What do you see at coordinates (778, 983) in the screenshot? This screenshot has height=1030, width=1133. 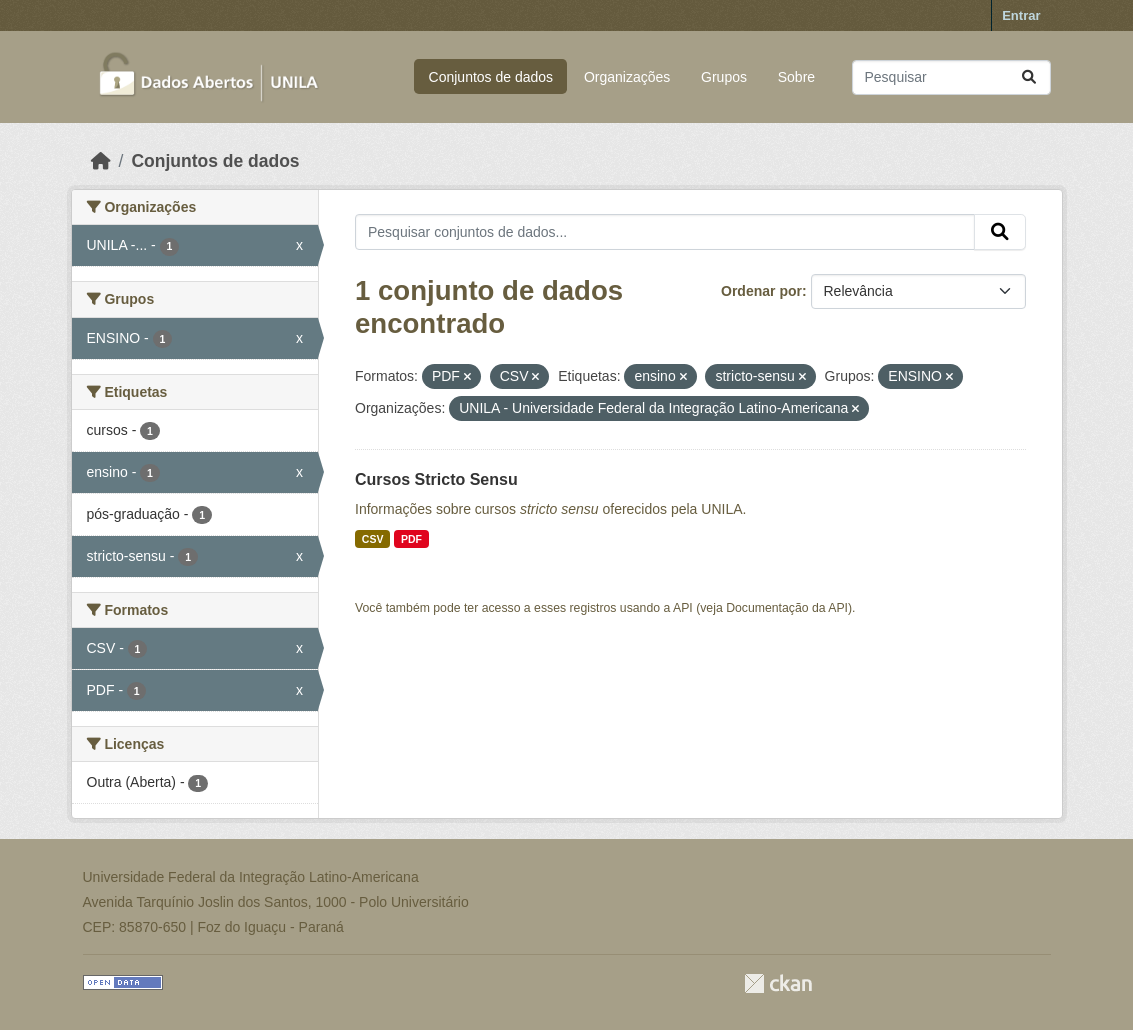 I see `CKAN` at bounding box center [778, 983].